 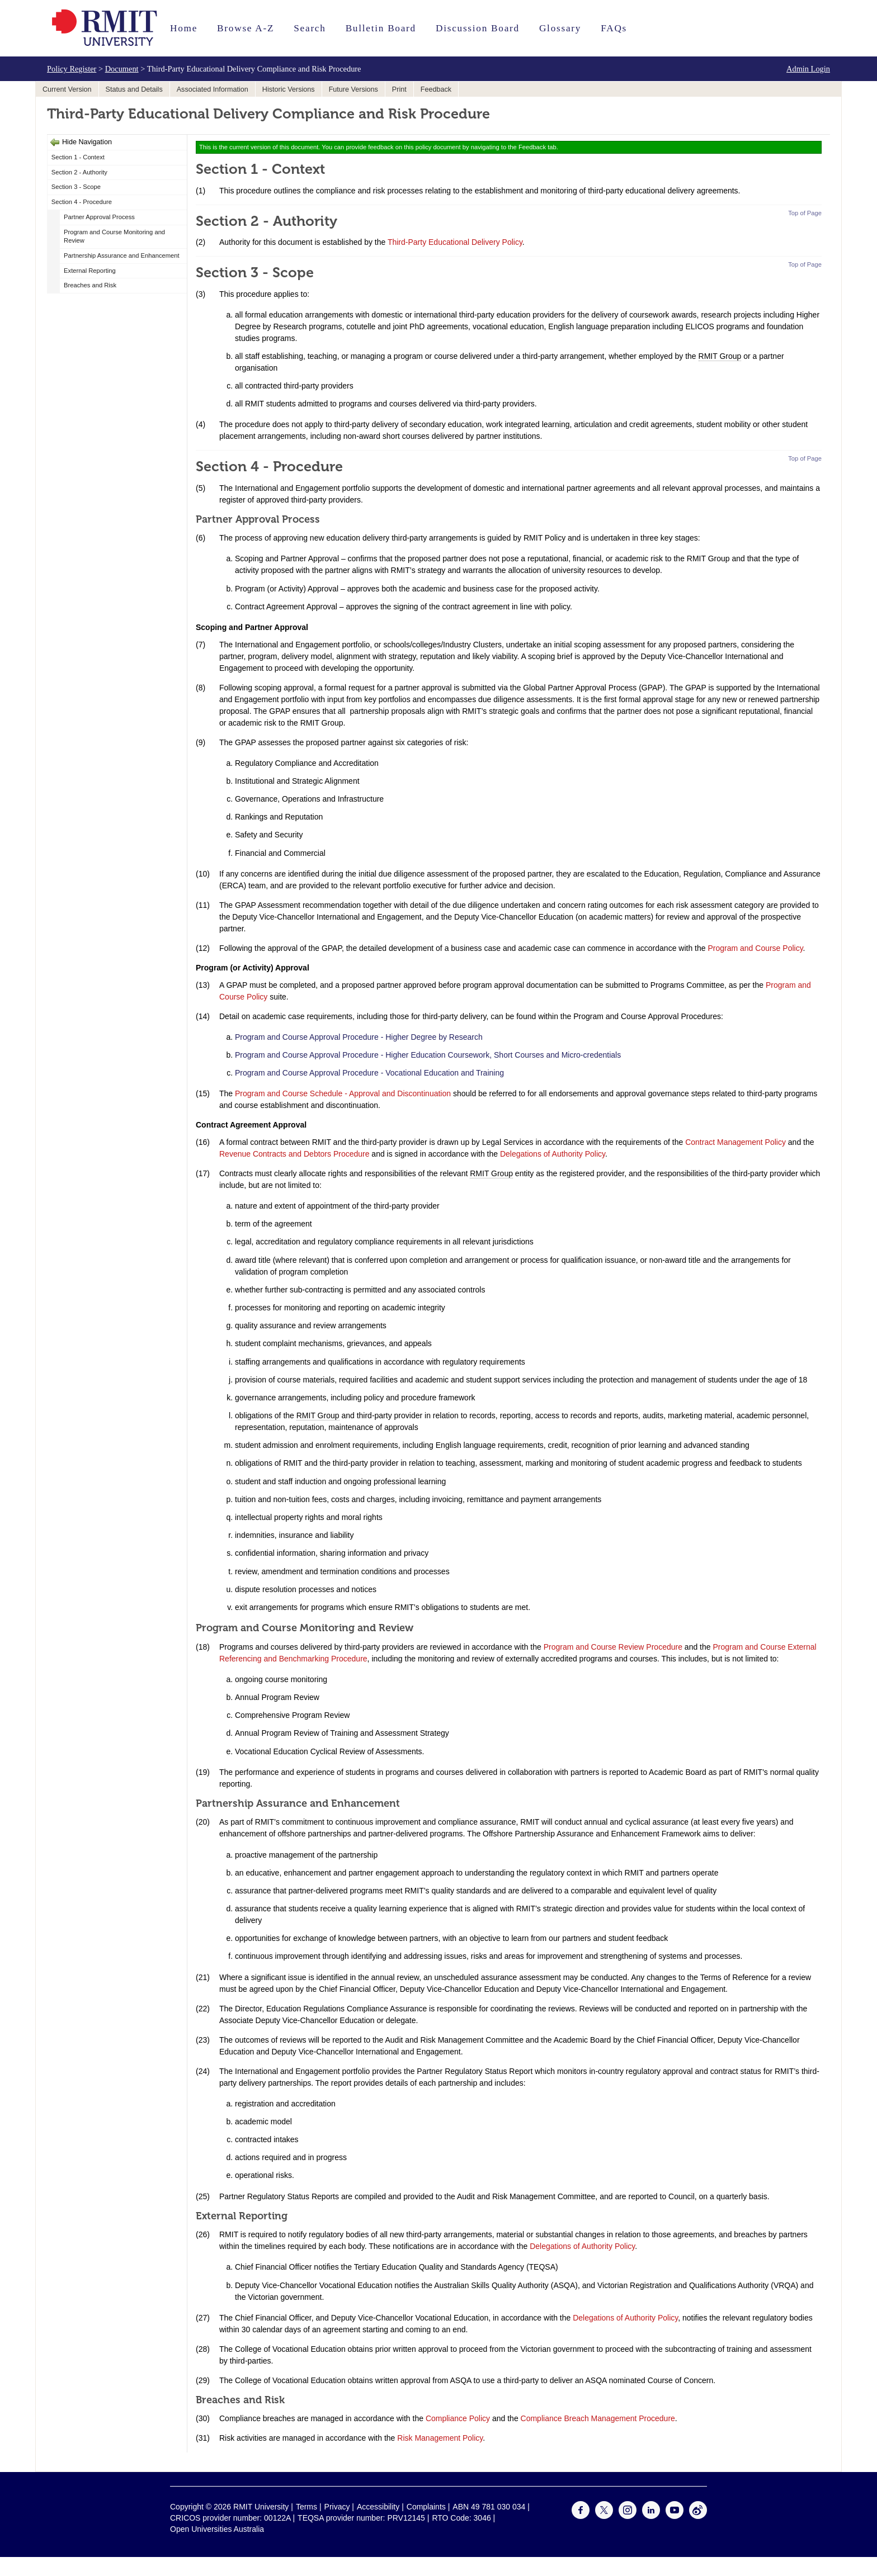 I want to click on Historic Versions, so click(x=288, y=89).